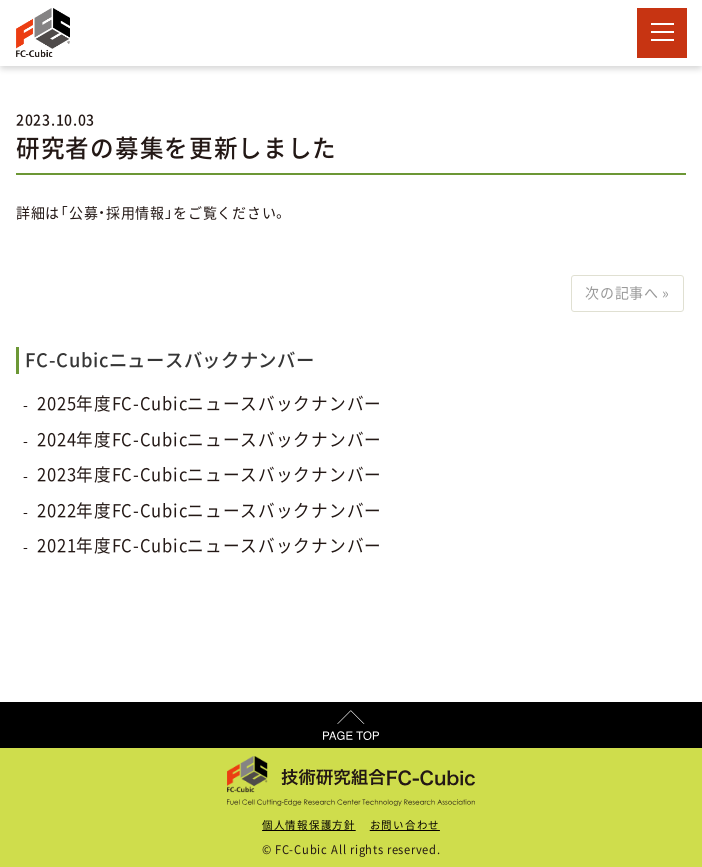  What do you see at coordinates (627, 293) in the screenshot?
I see `次の記事へ »` at bounding box center [627, 293].